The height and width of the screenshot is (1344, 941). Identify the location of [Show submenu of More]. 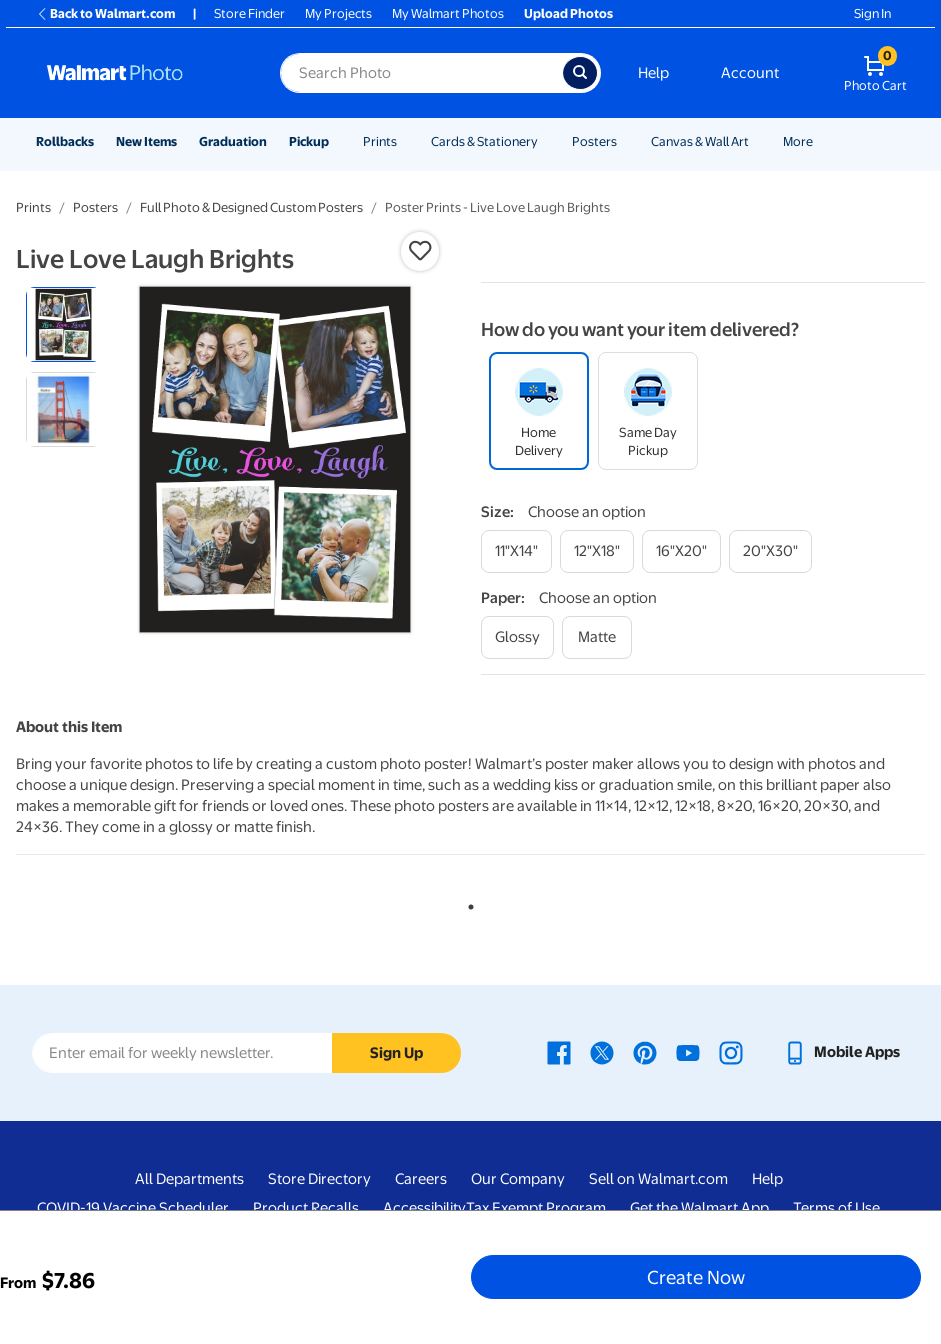
(822, 141).